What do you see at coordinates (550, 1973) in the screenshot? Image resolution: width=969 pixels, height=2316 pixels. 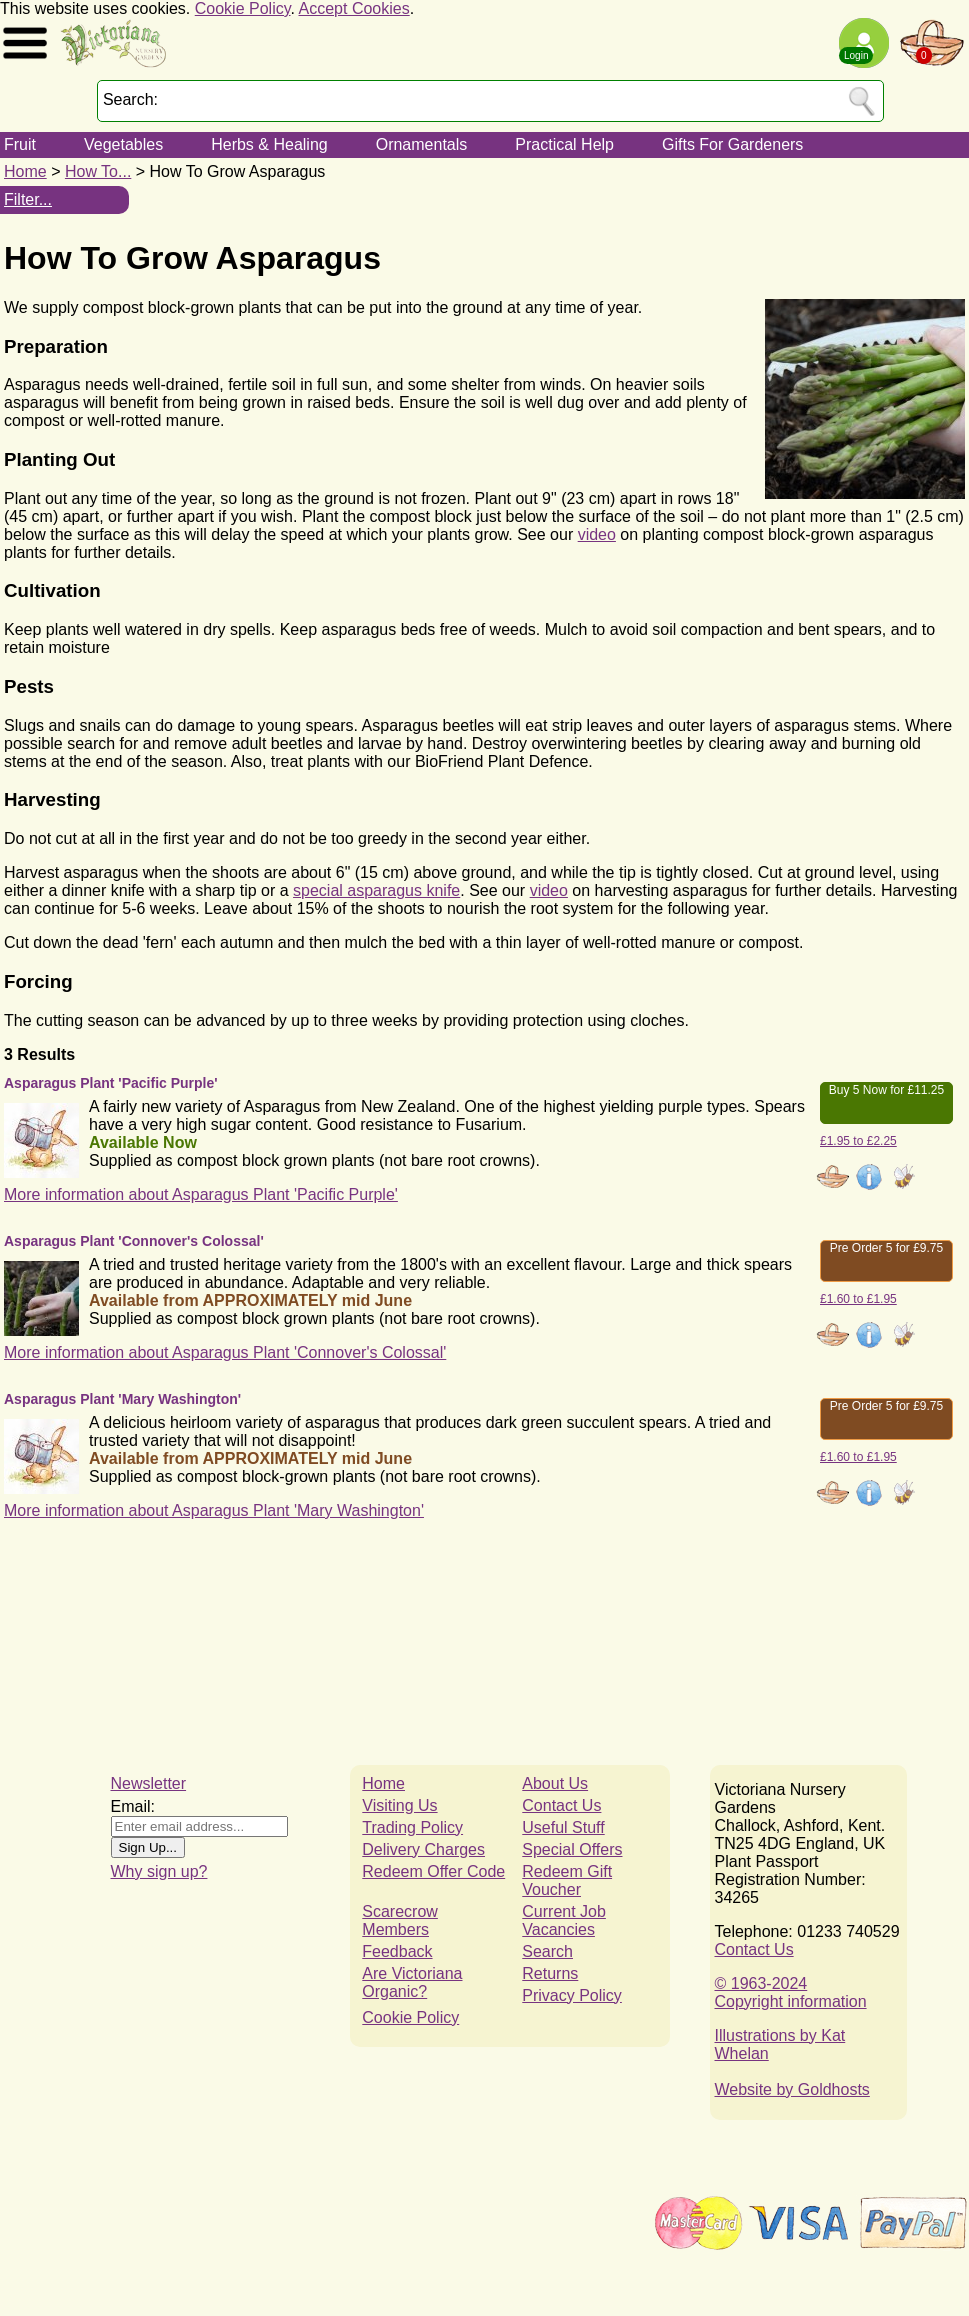 I see `Returns` at bounding box center [550, 1973].